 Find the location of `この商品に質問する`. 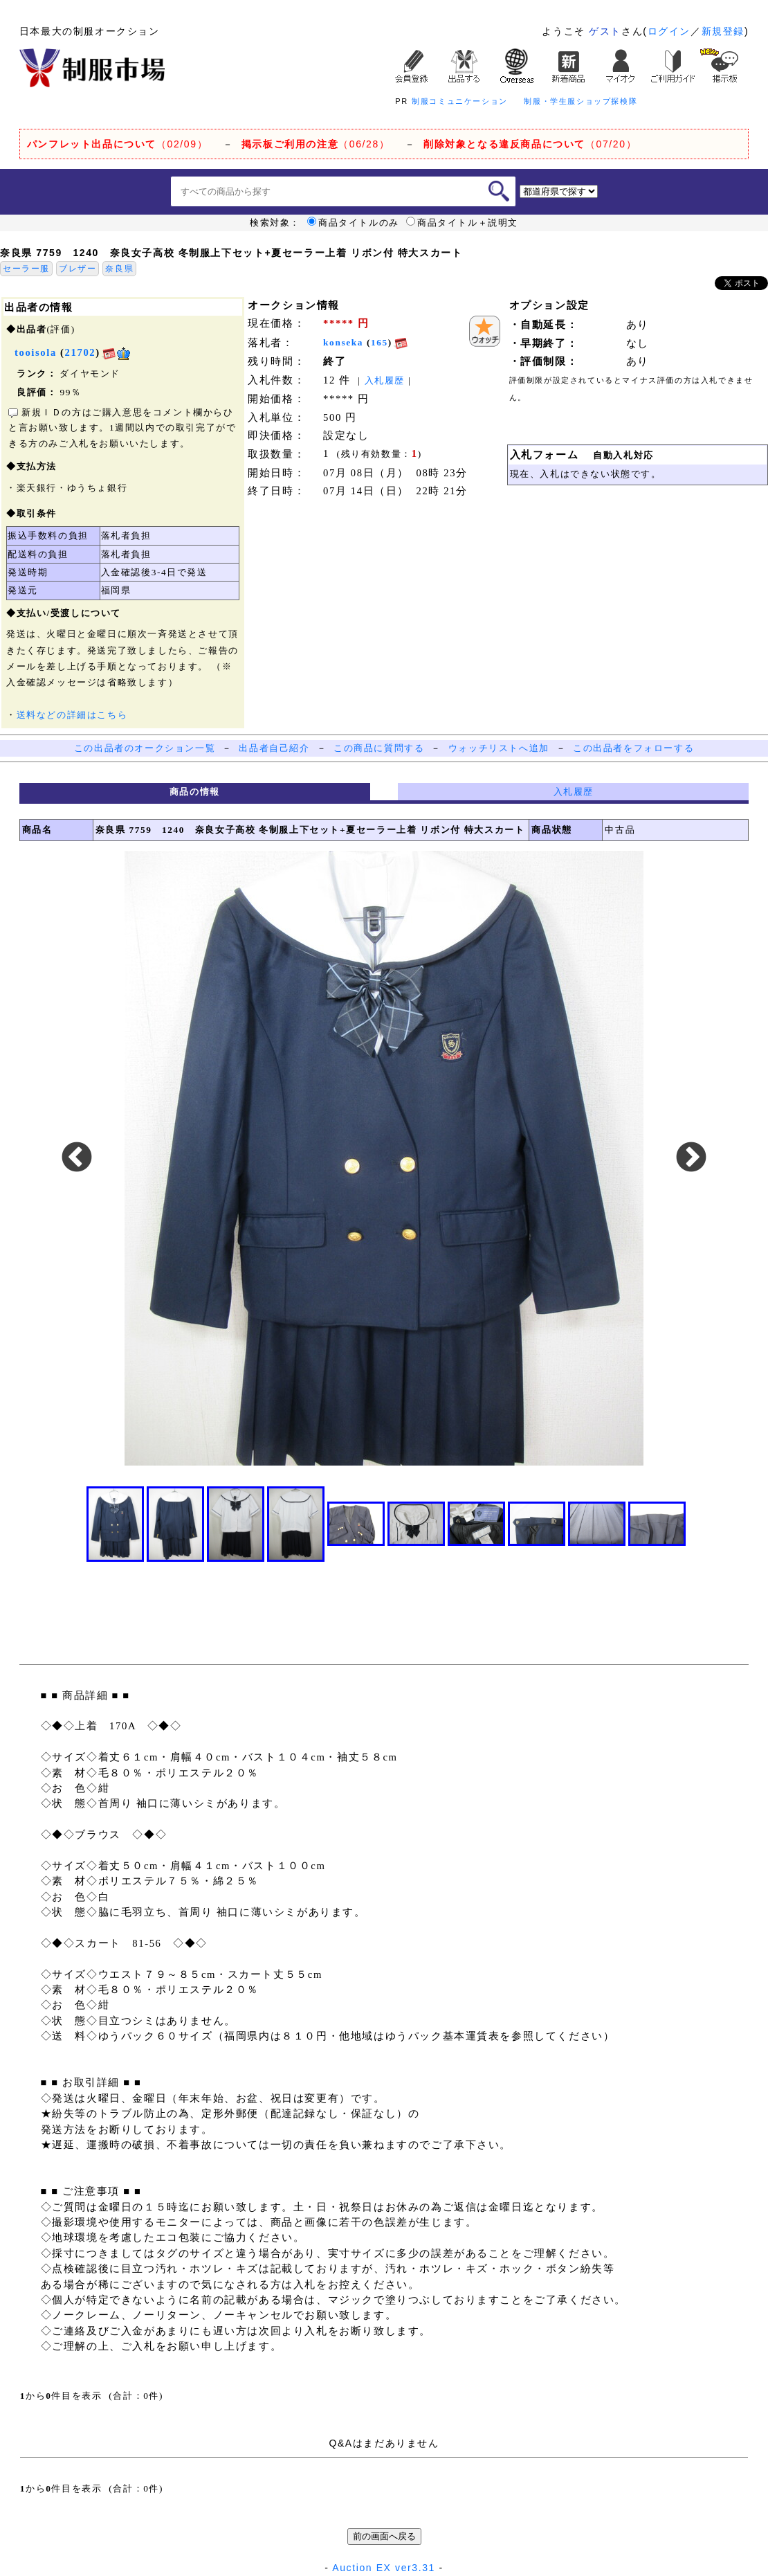

この商品に質問する is located at coordinates (378, 748).